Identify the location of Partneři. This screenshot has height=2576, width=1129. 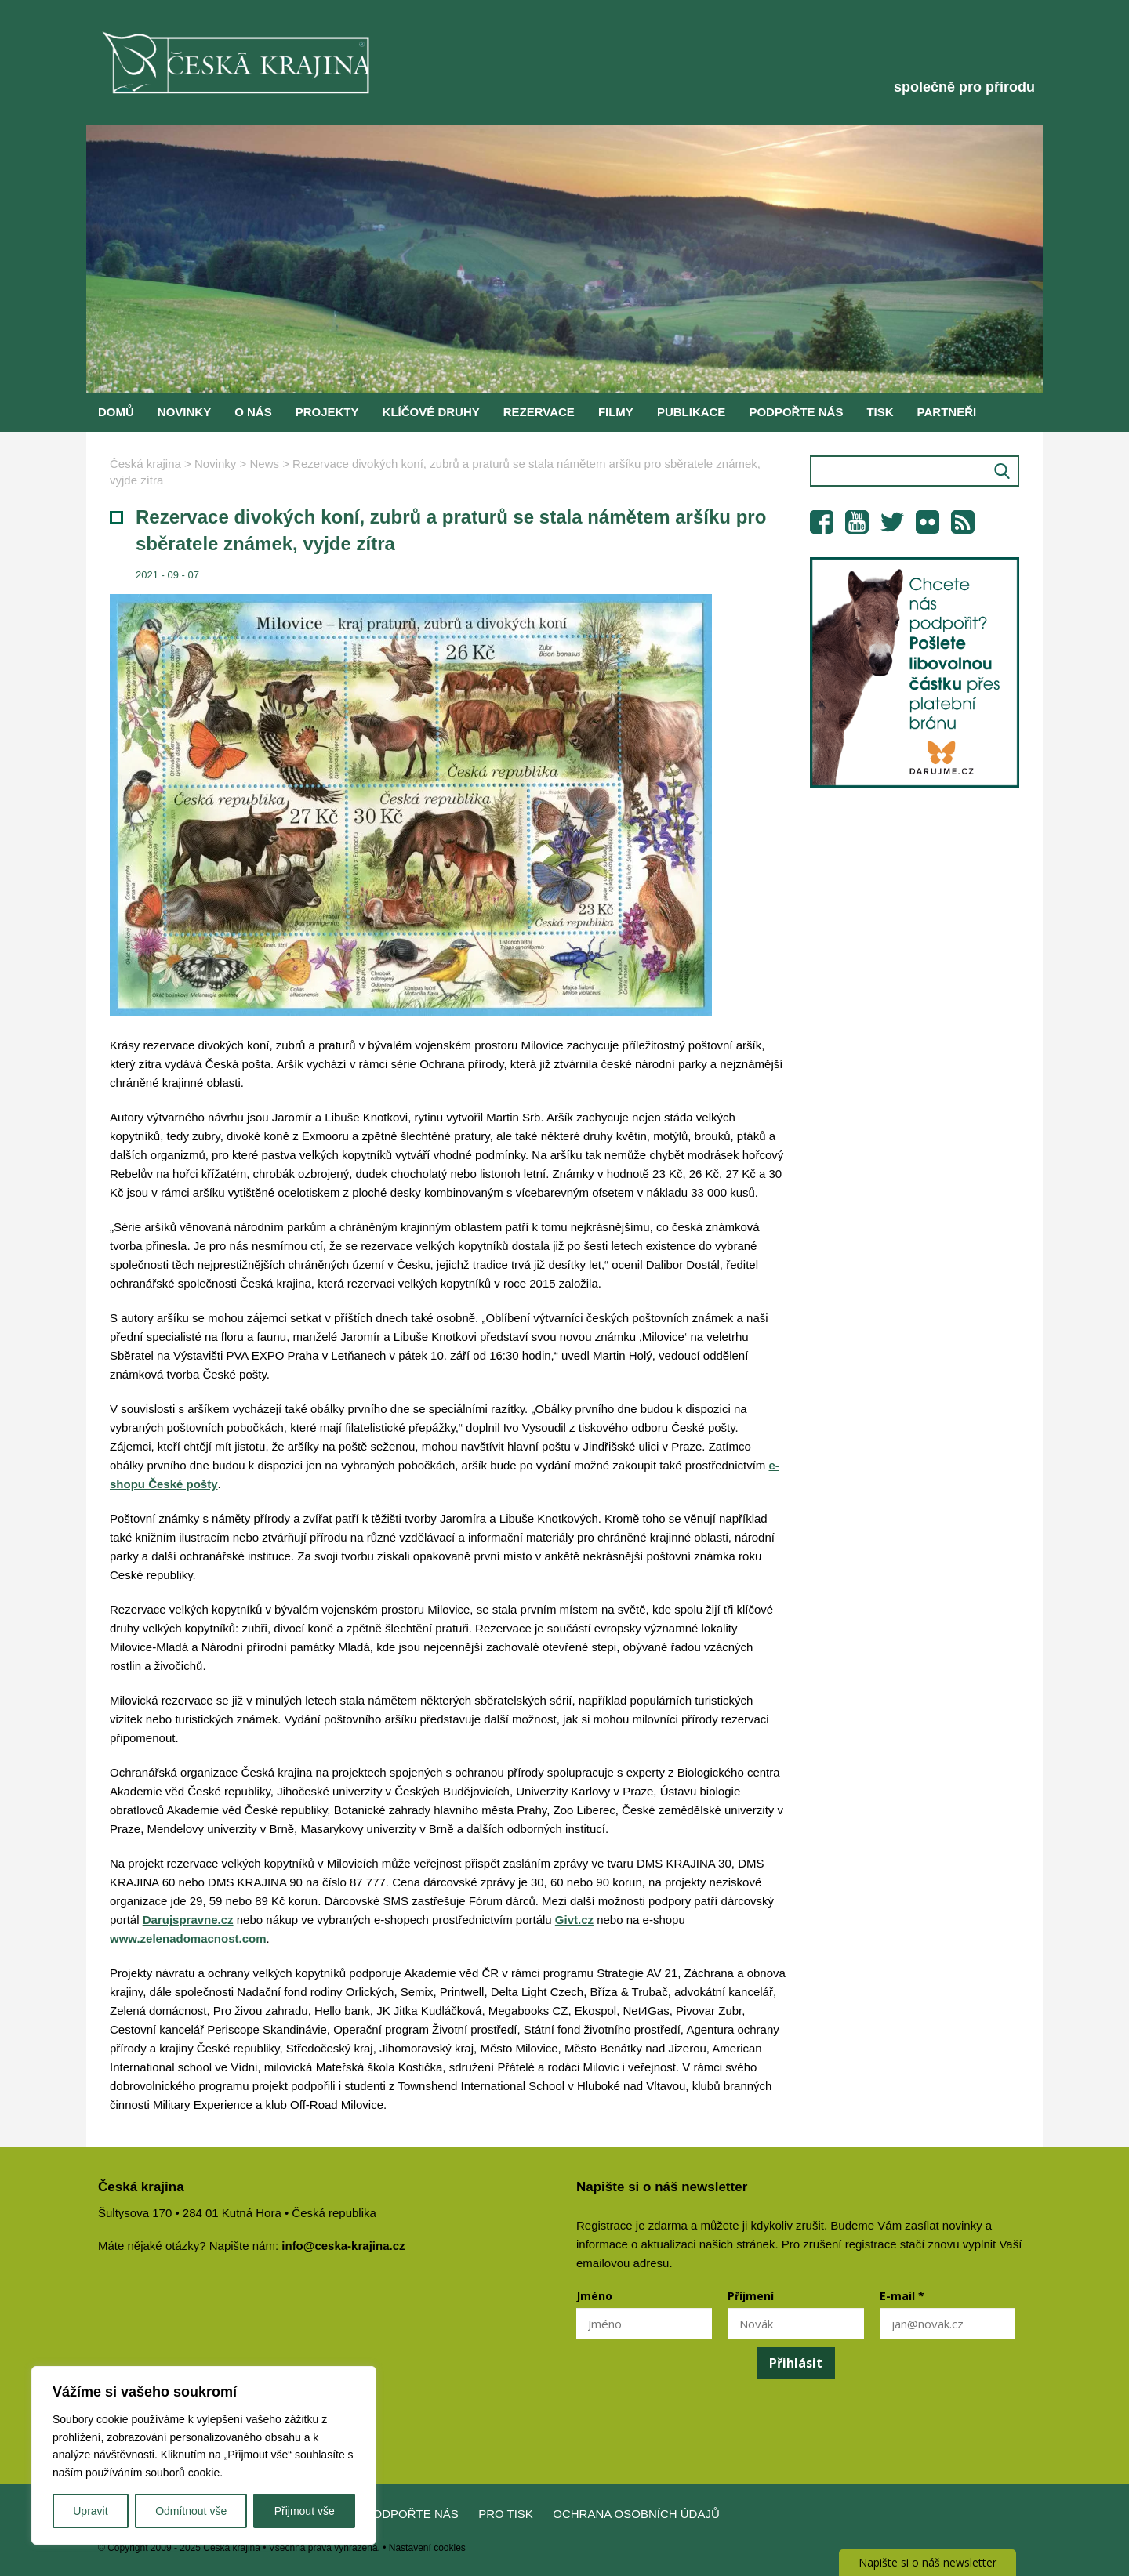
(947, 411).